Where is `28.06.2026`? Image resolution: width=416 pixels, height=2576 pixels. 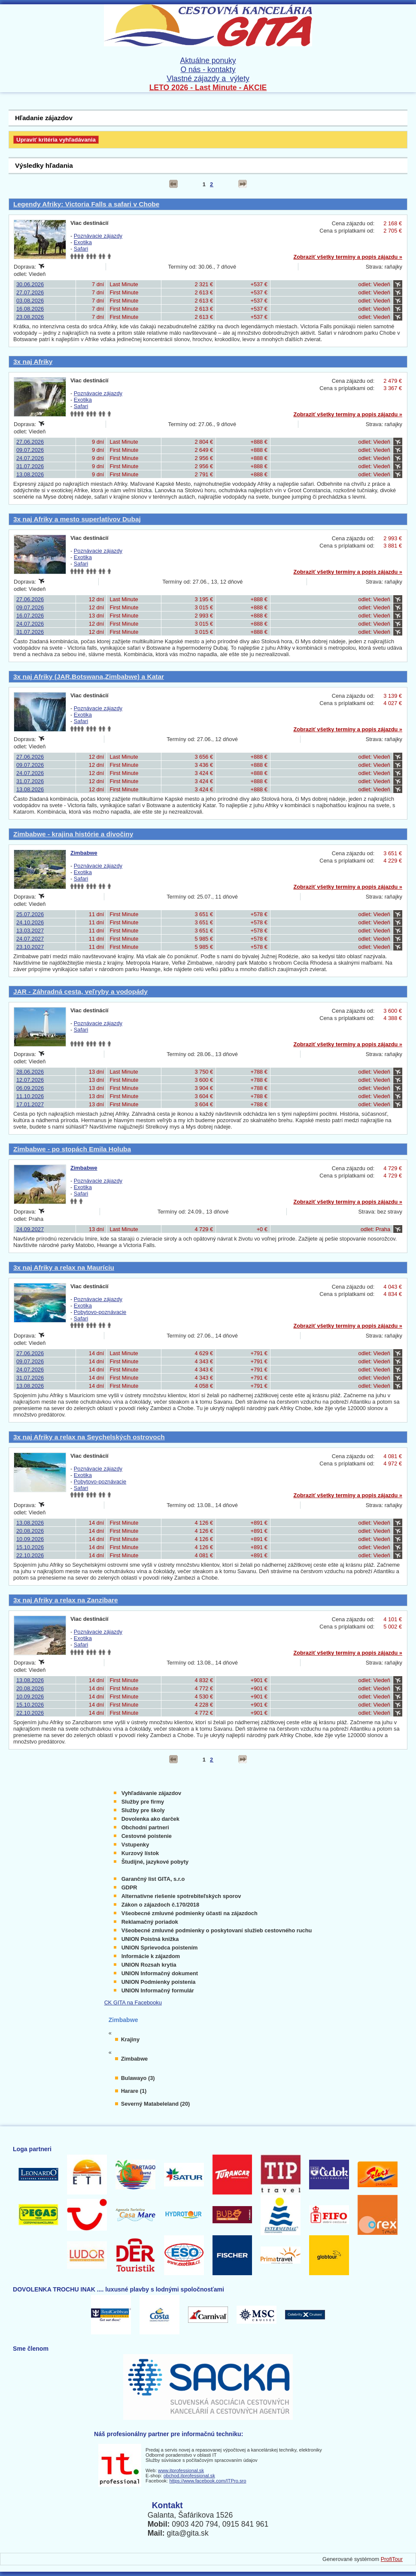
28.06.2026 is located at coordinates (30, 1072).